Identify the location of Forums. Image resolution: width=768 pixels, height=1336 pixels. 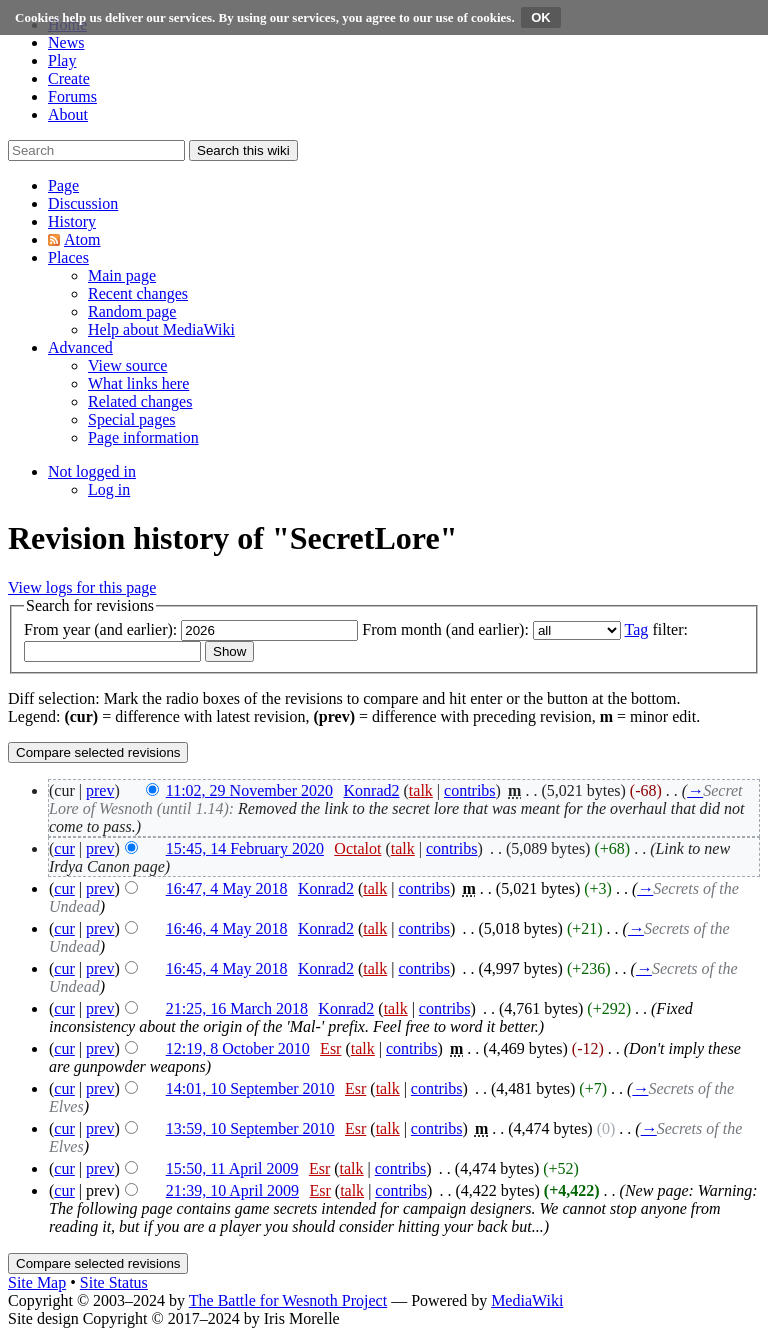
(72, 96).